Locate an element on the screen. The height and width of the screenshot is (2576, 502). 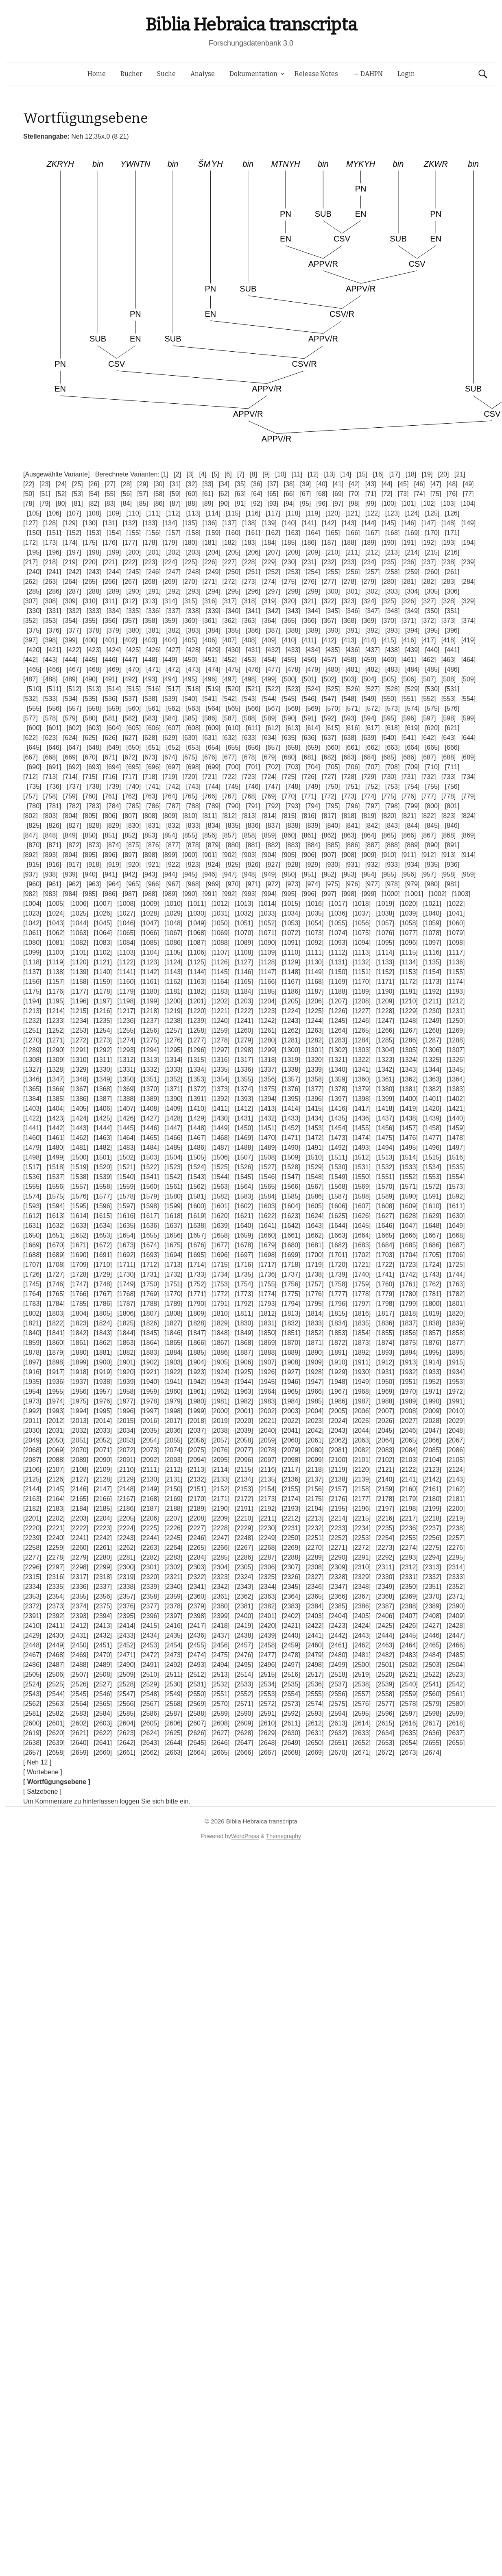
[1992] is located at coordinates (32, 1411).